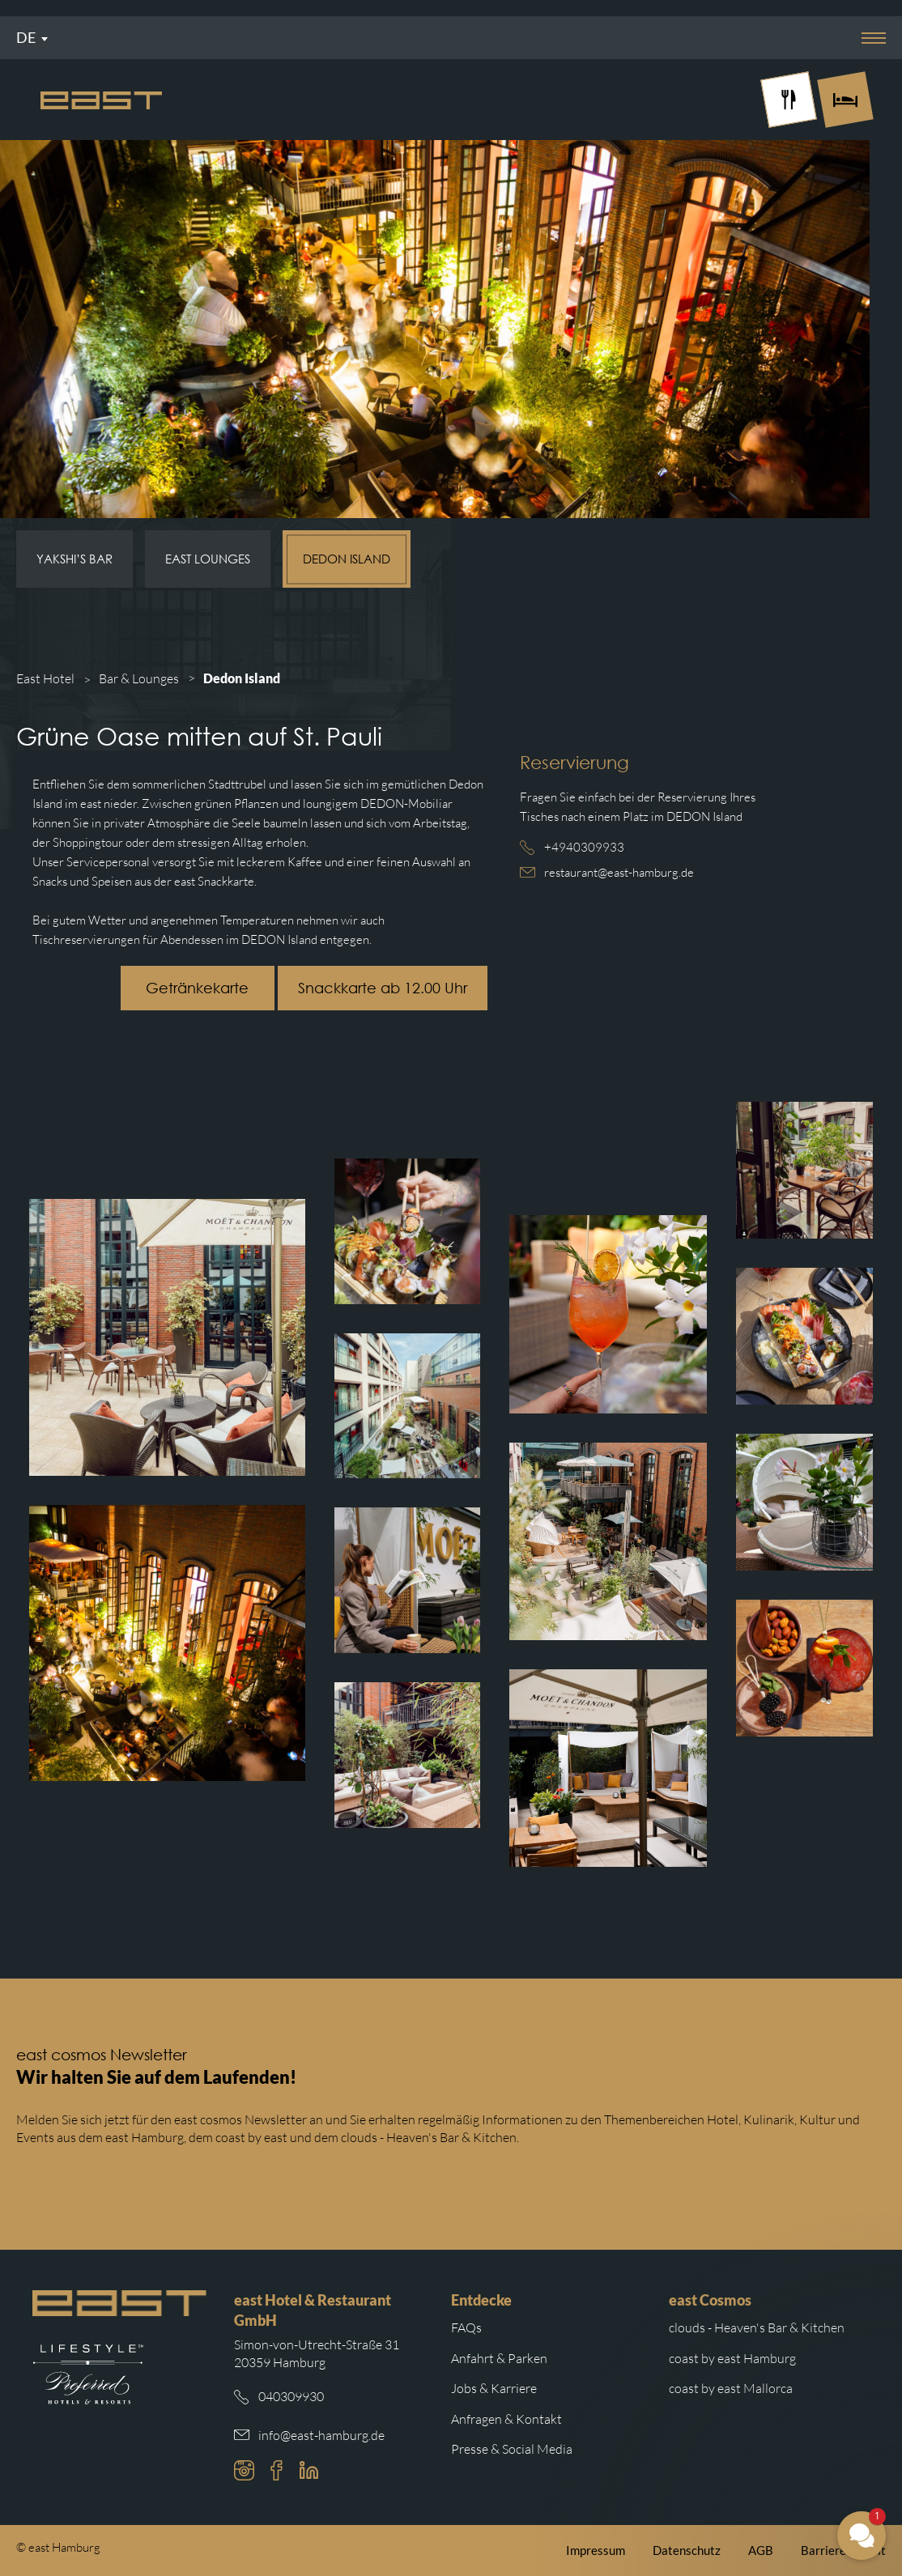 Image resolution: width=902 pixels, height=2576 pixels. I want to click on clouds - Heaven's Bar & Kitchen [Weiterleitung zur clouds Hamburg Website], so click(757, 2327).